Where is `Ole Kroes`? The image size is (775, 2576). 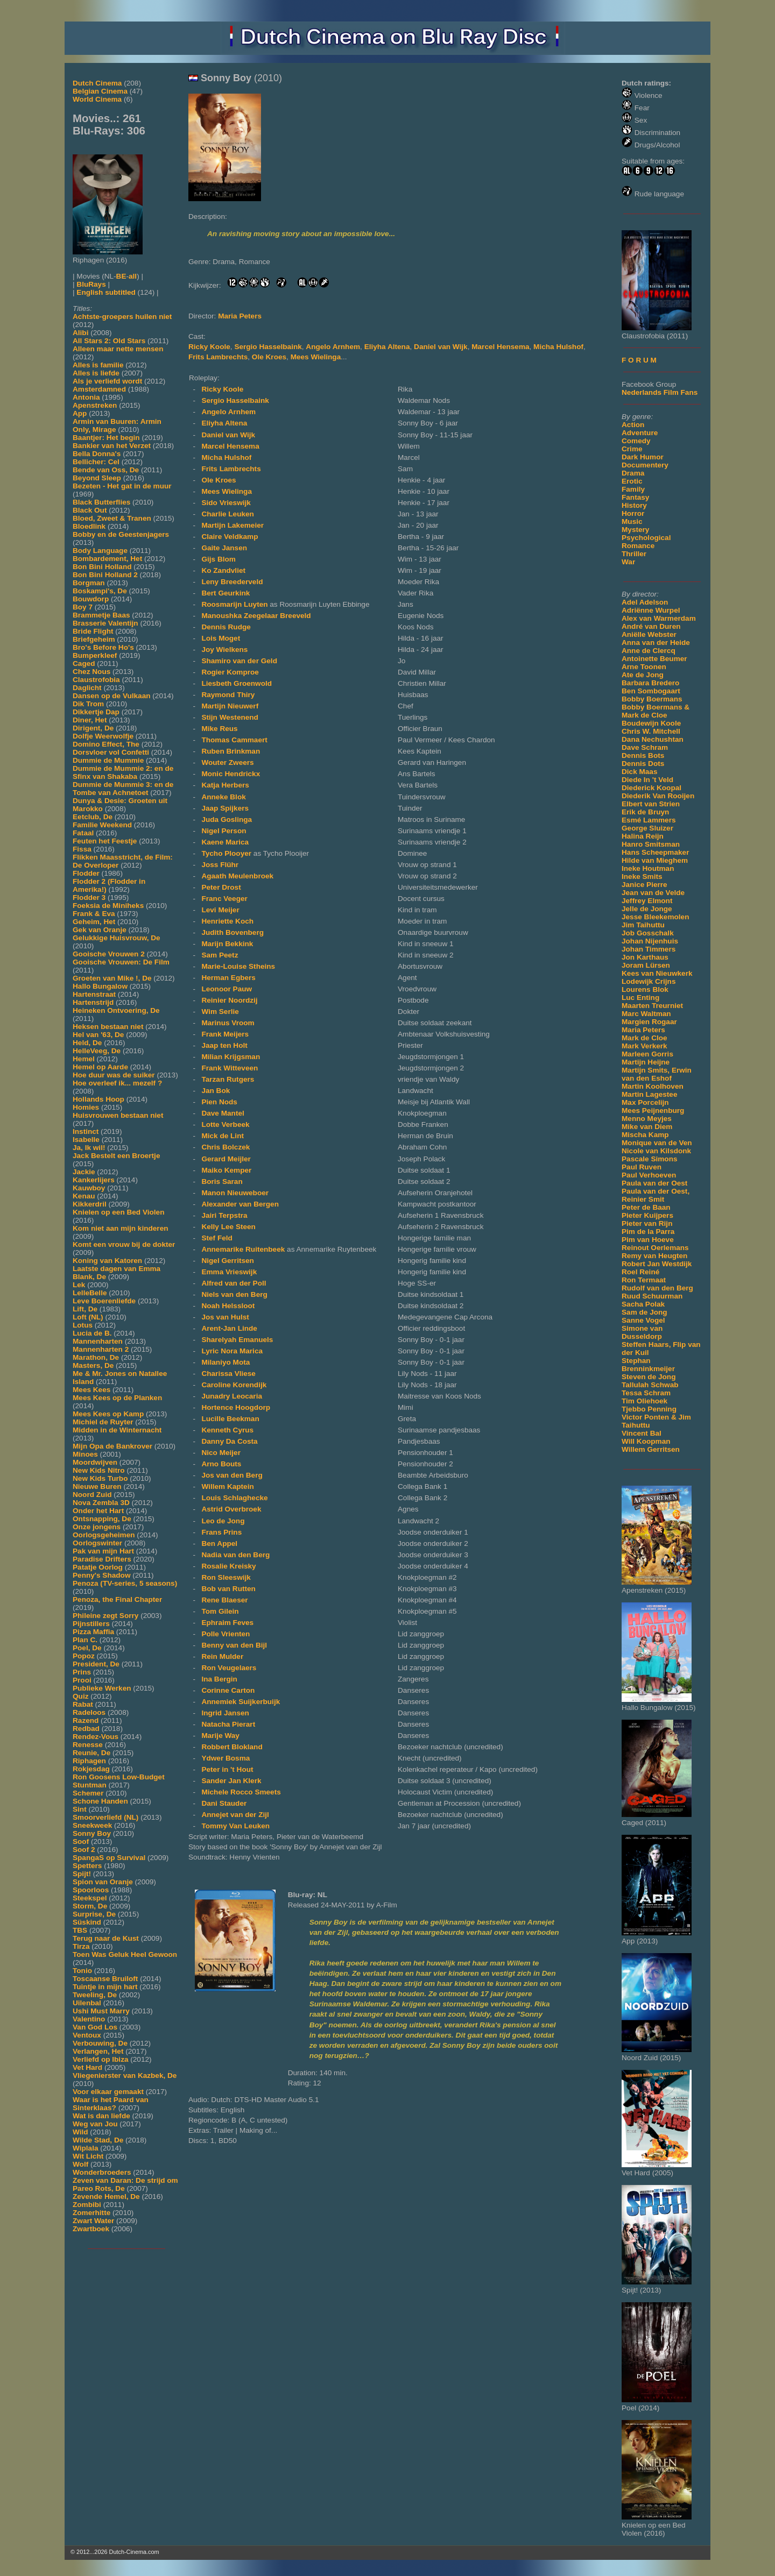 Ole Kroes is located at coordinates (269, 357).